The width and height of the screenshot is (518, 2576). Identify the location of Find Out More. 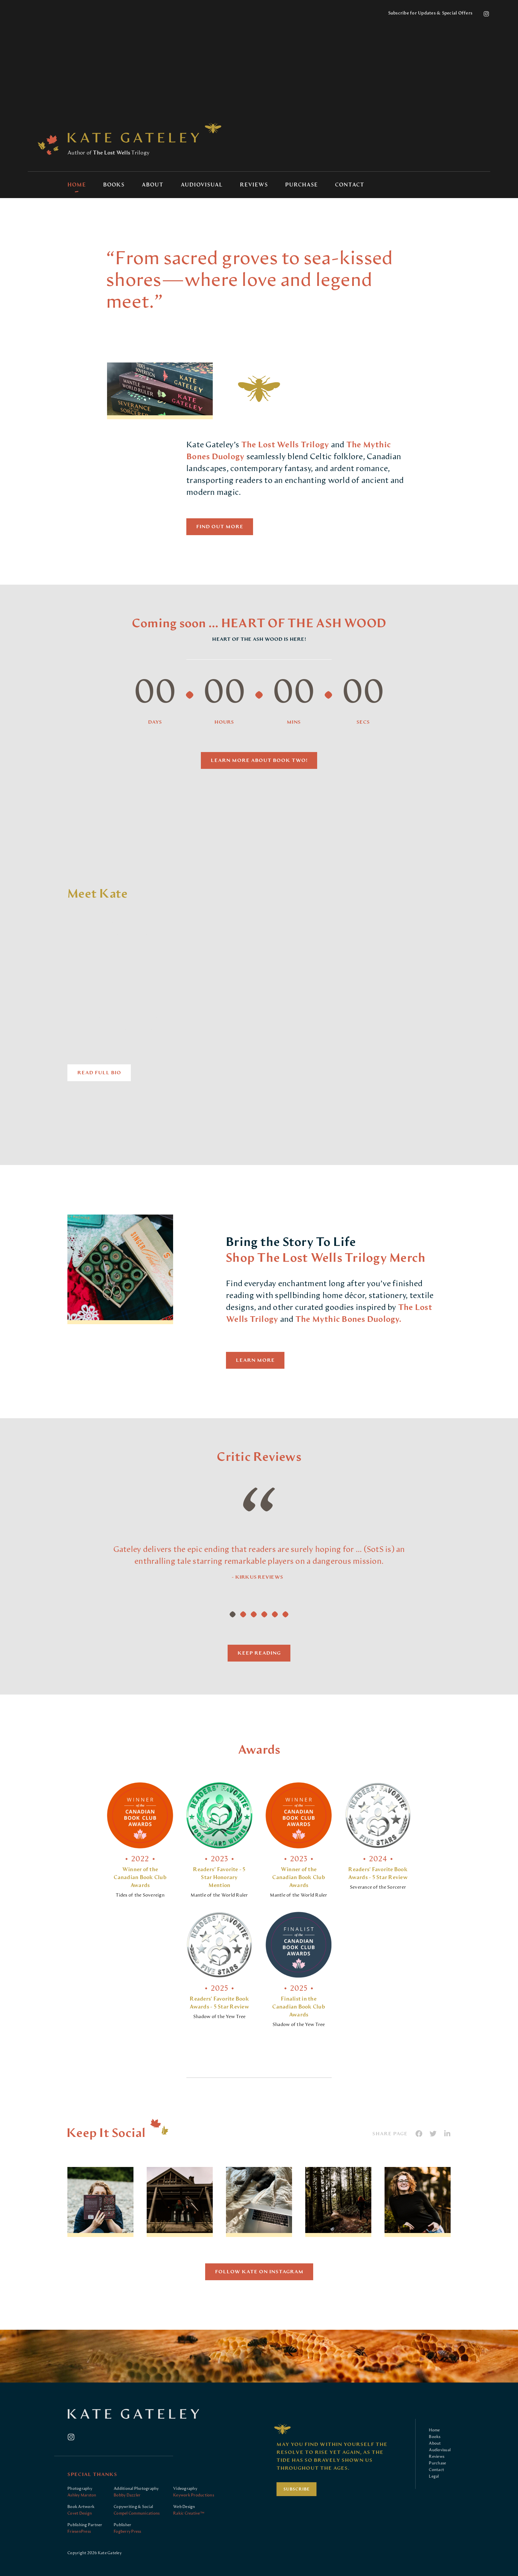
(219, 526).